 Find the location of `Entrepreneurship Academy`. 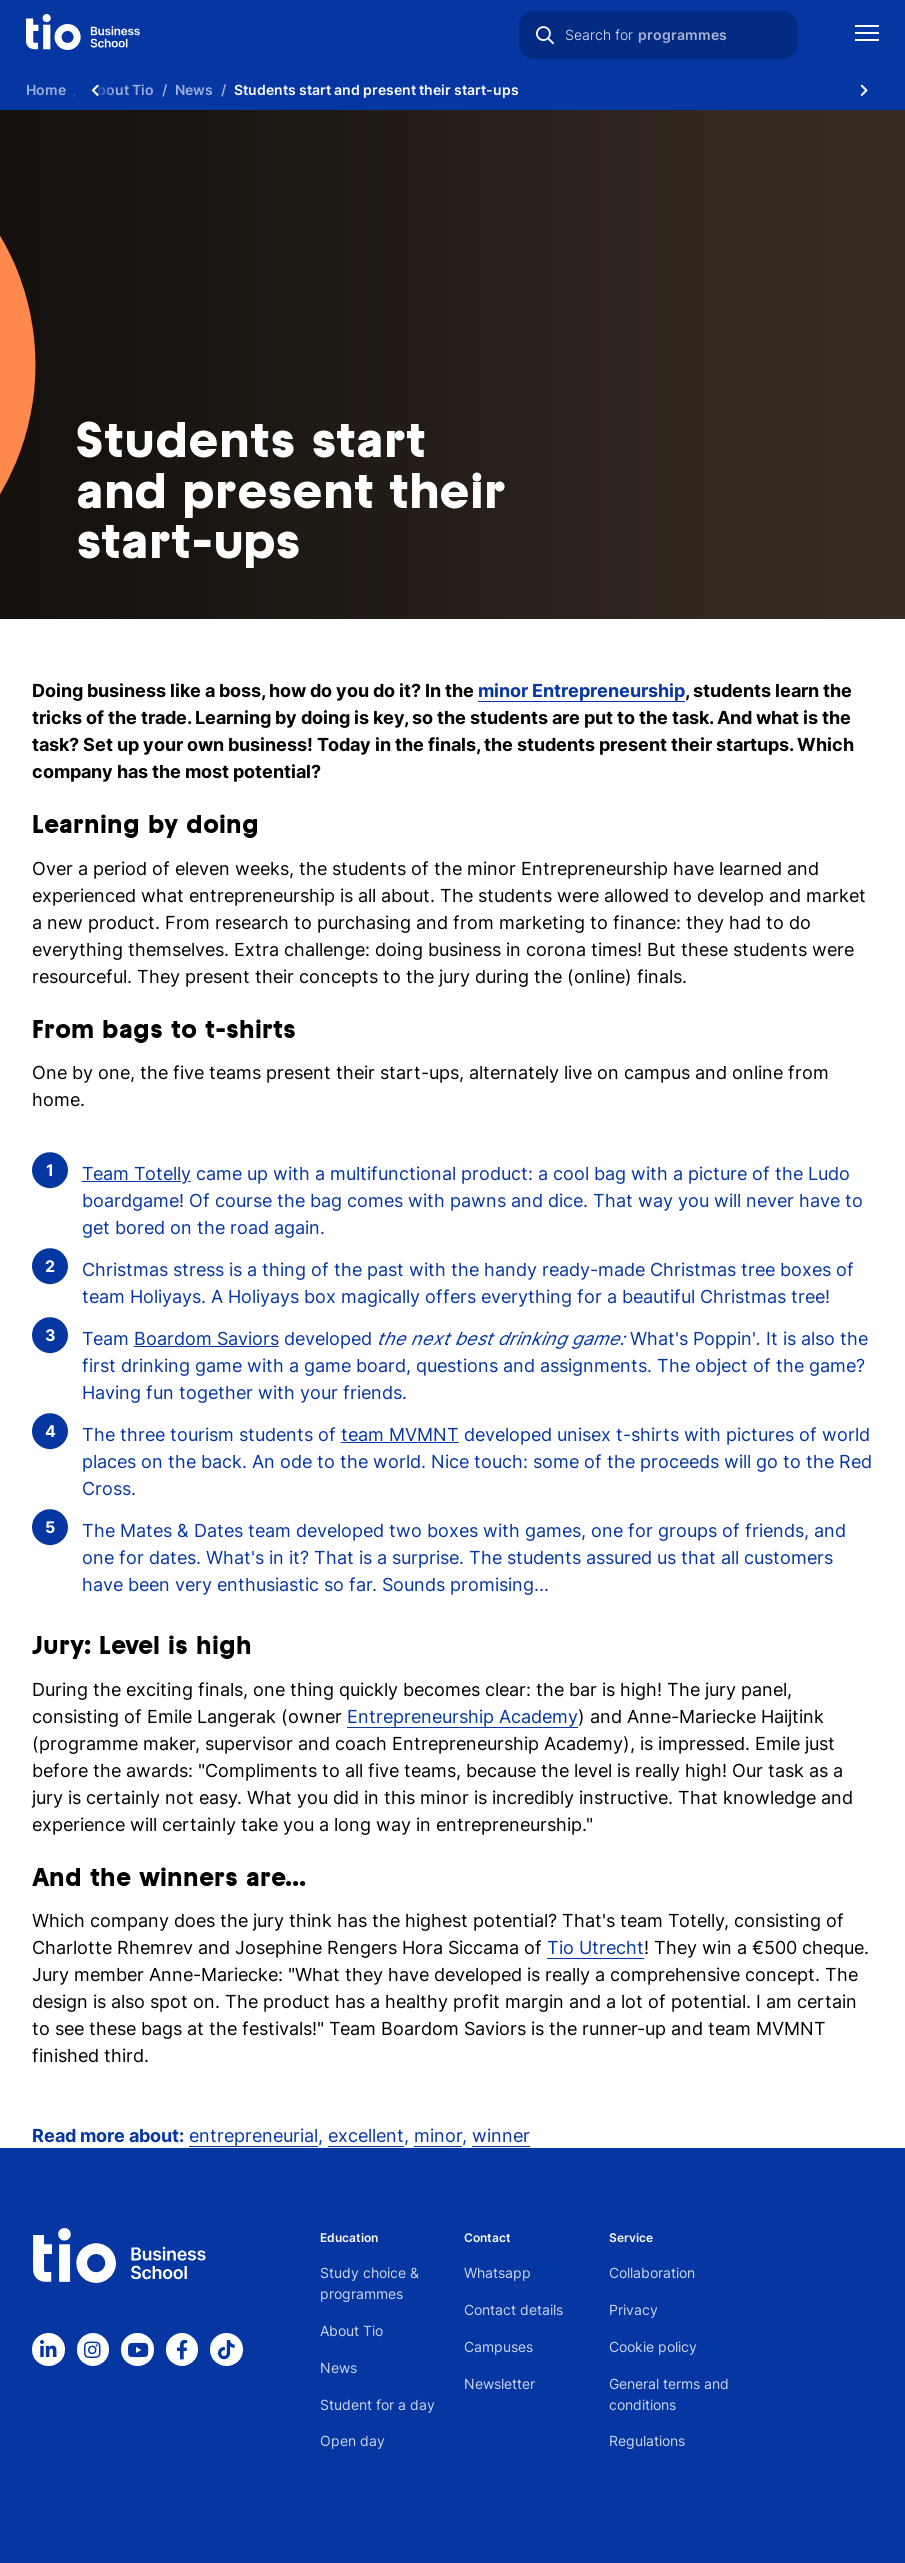

Entrepreneurship Academy is located at coordinates (462, 1716).